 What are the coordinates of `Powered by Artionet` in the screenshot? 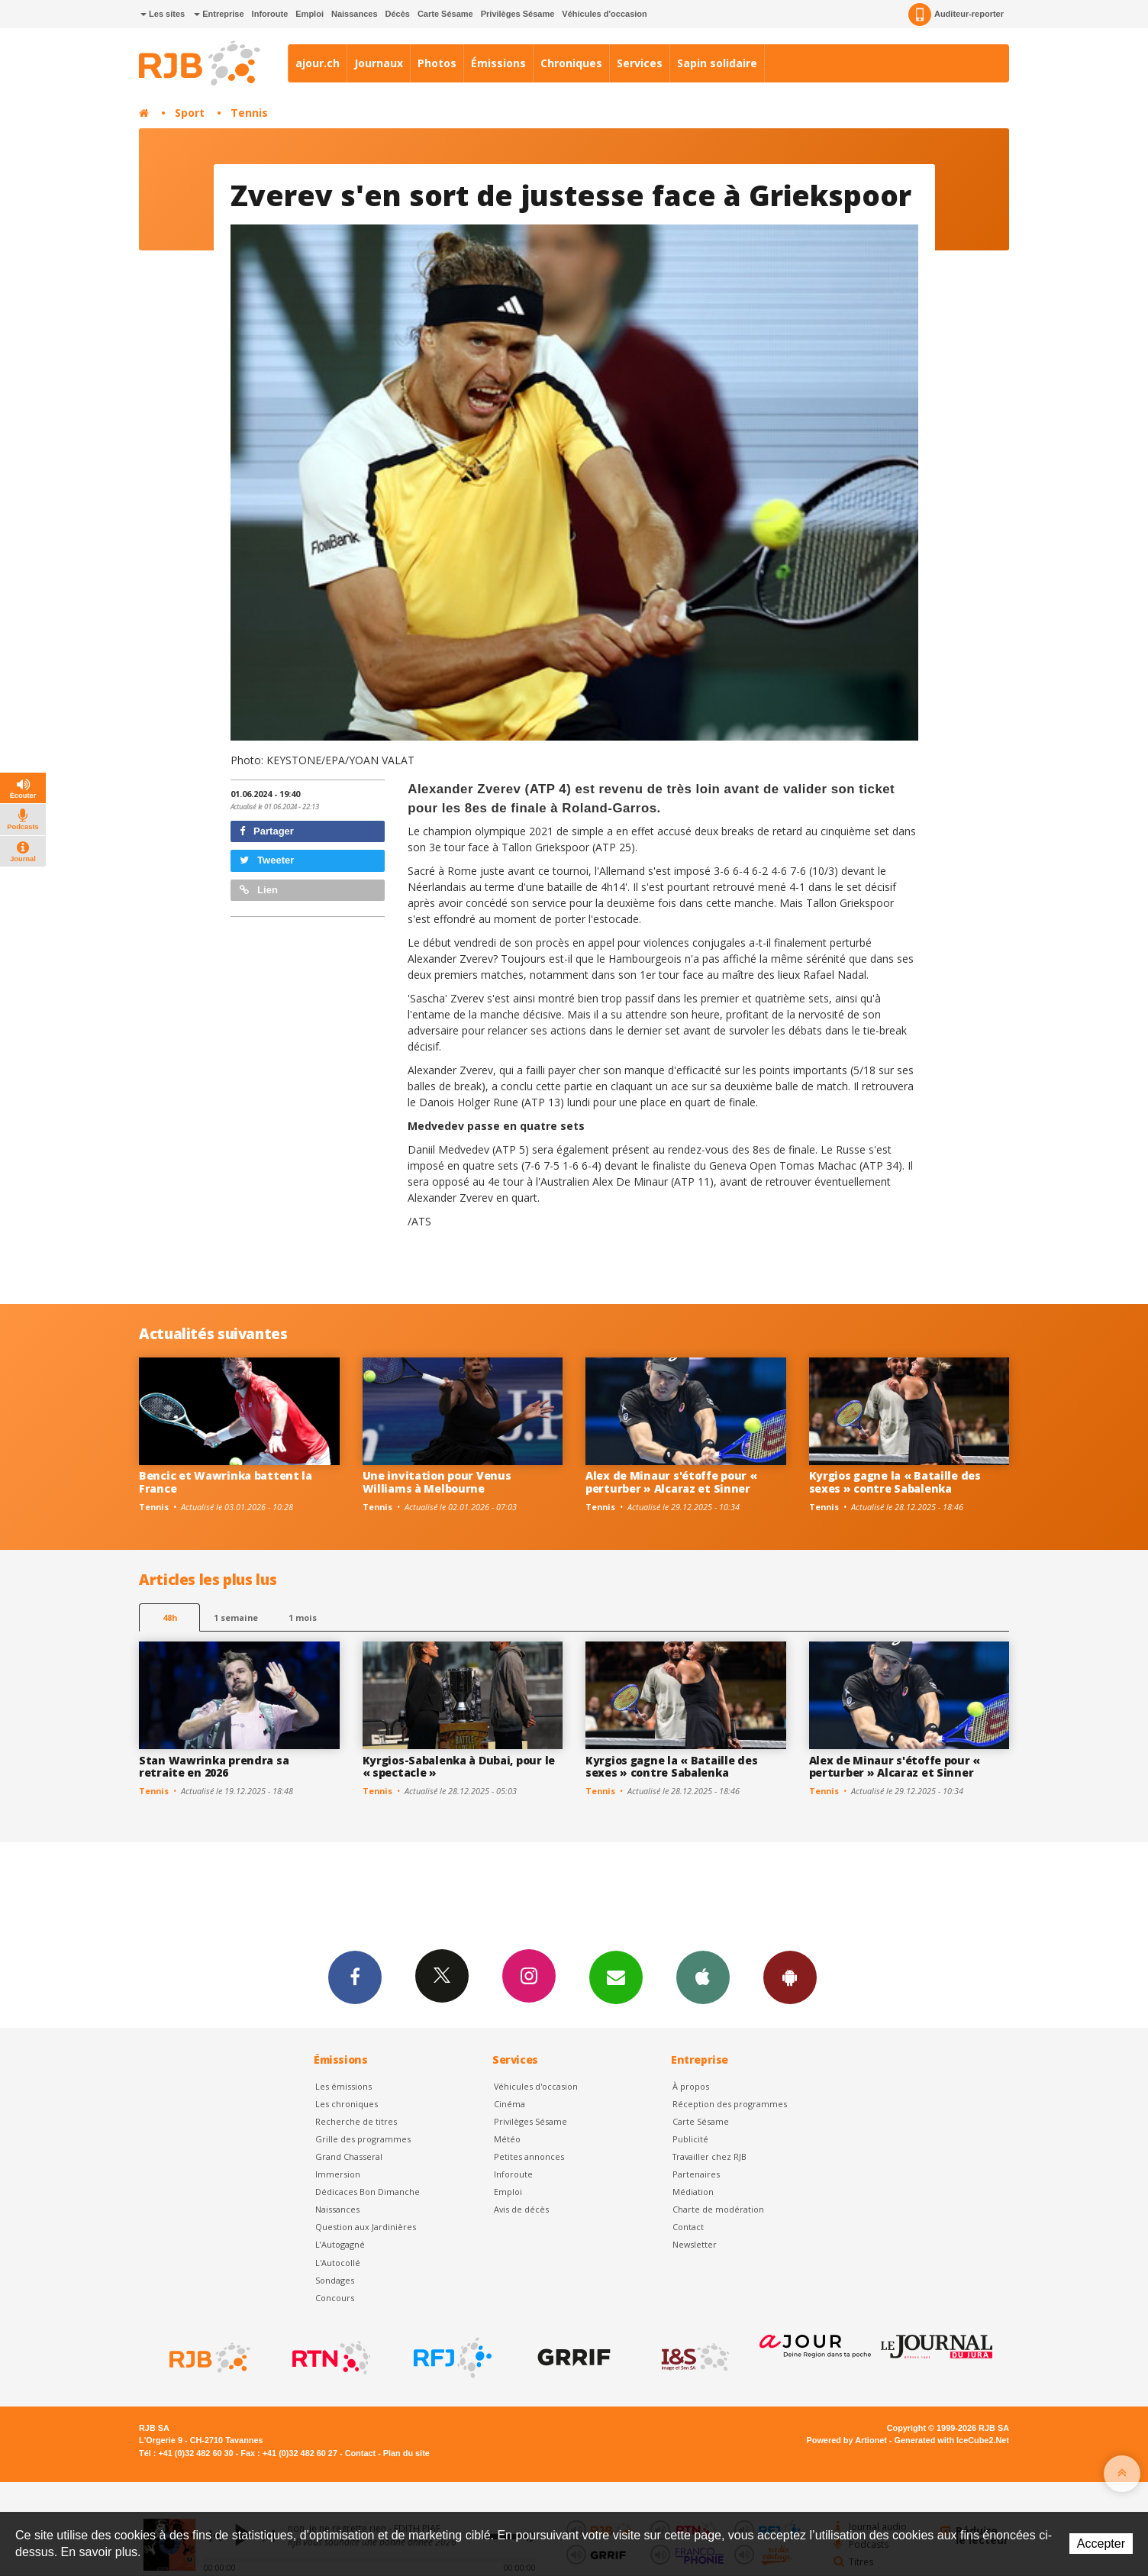 It's located at (847, 2440).